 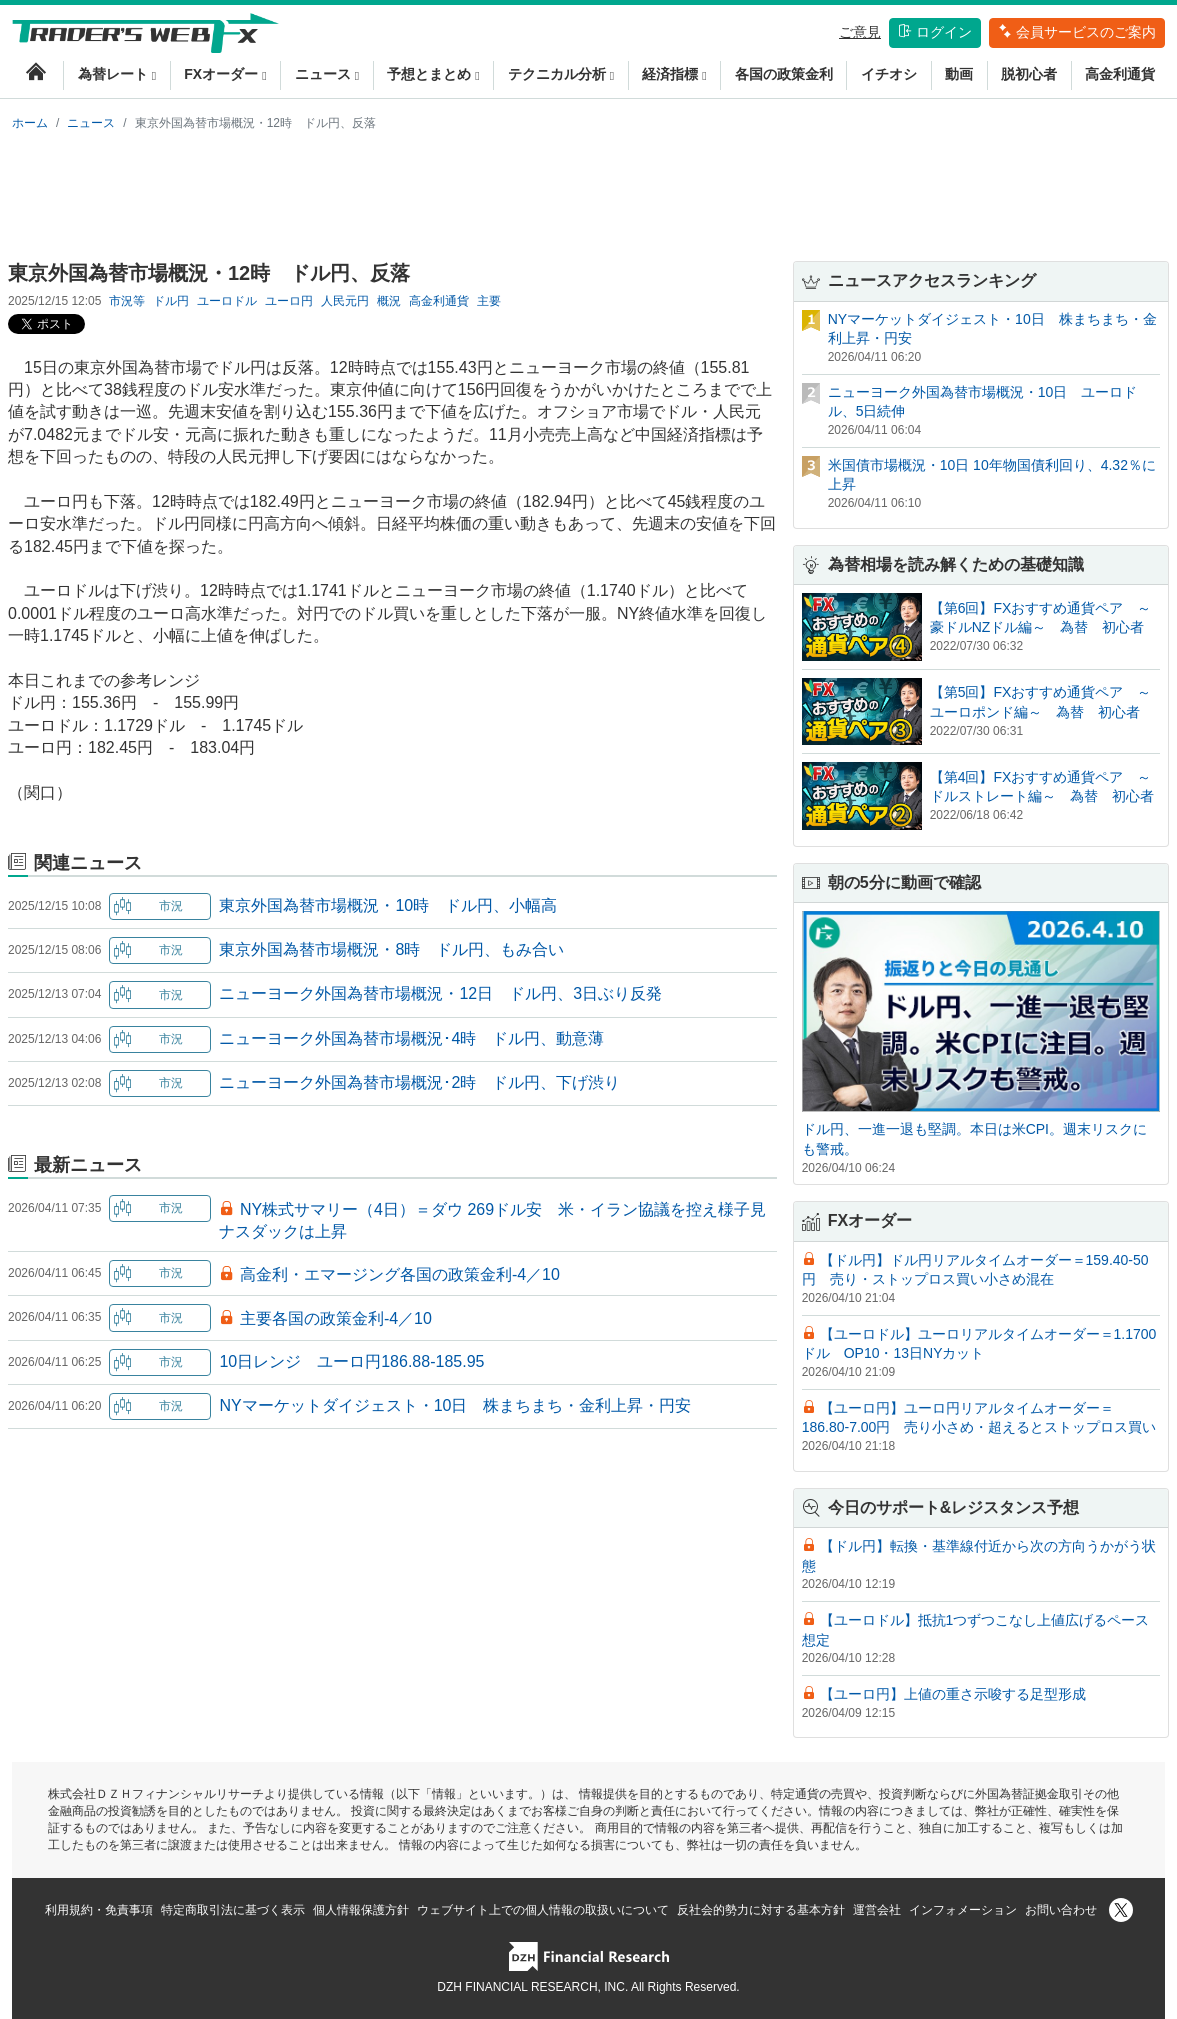 I want to click on ユーロ円, so click(x=289, y=301).